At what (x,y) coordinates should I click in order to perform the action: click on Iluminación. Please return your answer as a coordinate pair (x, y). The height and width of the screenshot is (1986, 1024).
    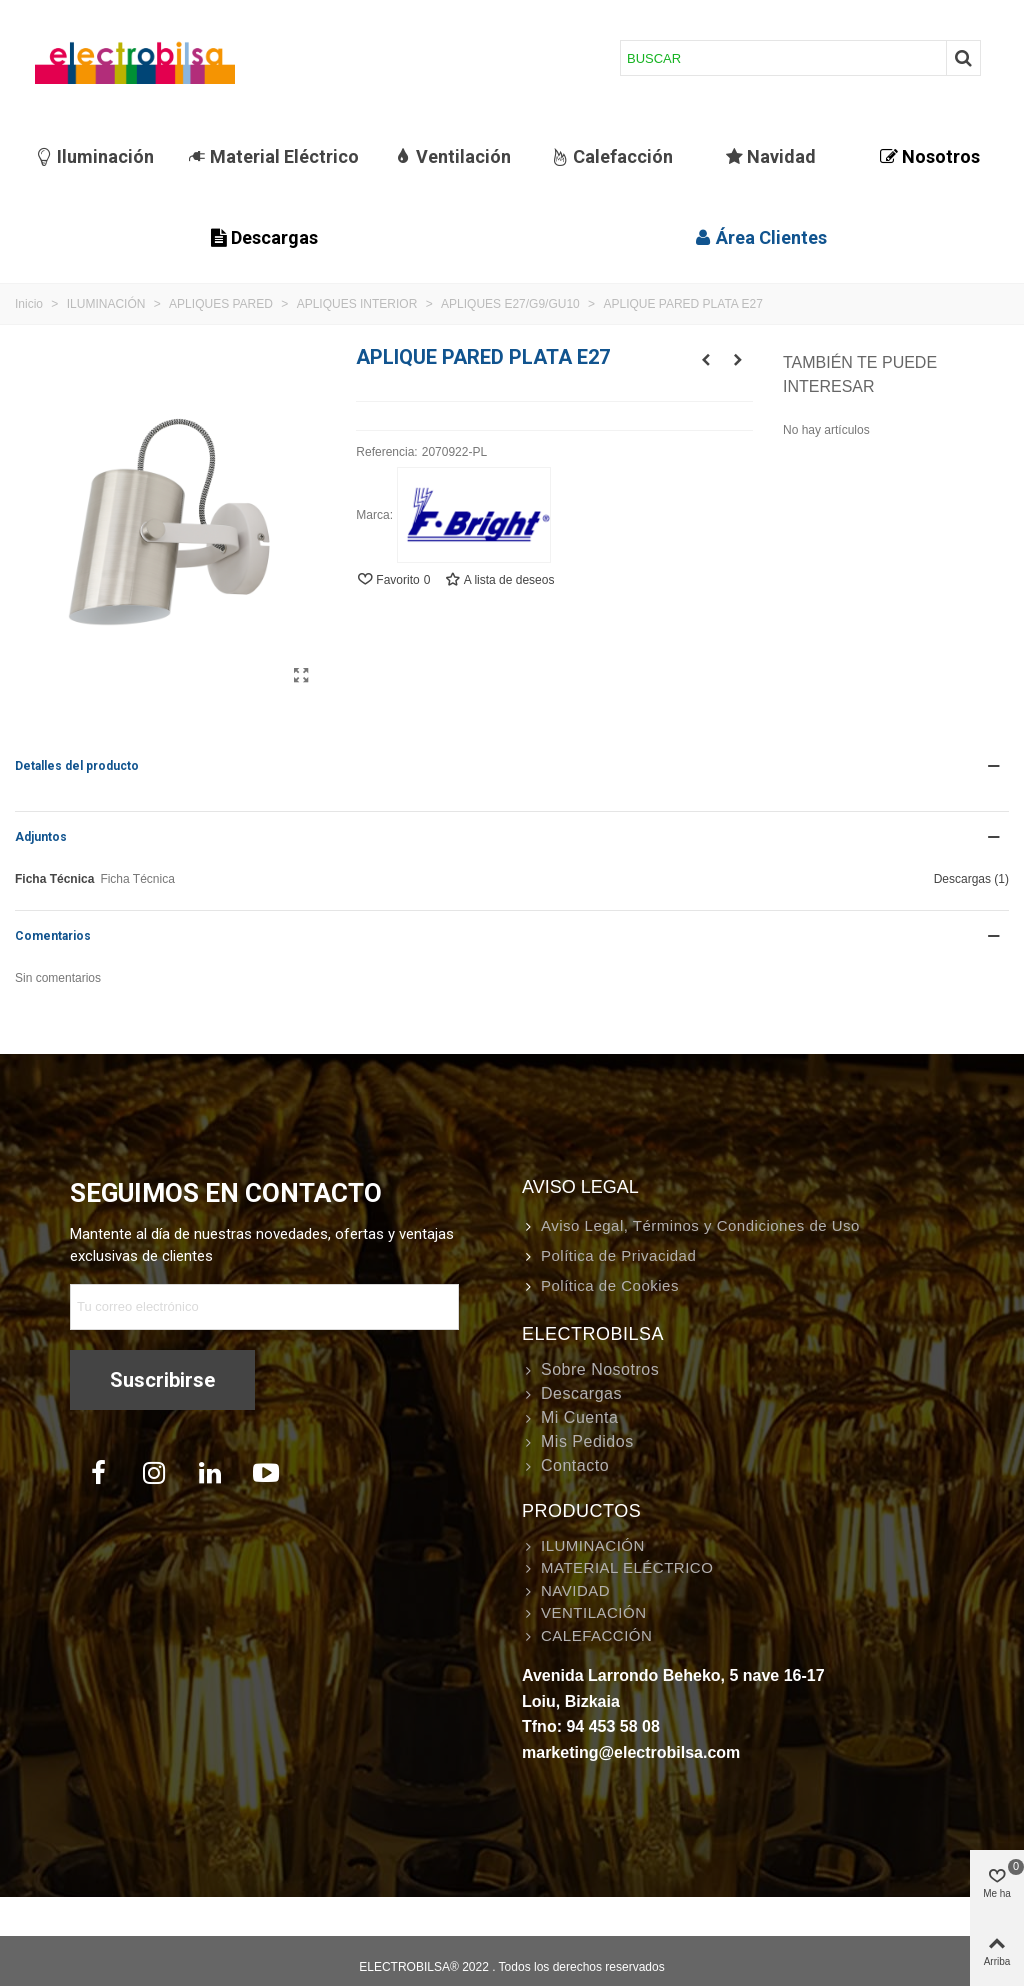
    Looking at the image, I should click on (94, 156).